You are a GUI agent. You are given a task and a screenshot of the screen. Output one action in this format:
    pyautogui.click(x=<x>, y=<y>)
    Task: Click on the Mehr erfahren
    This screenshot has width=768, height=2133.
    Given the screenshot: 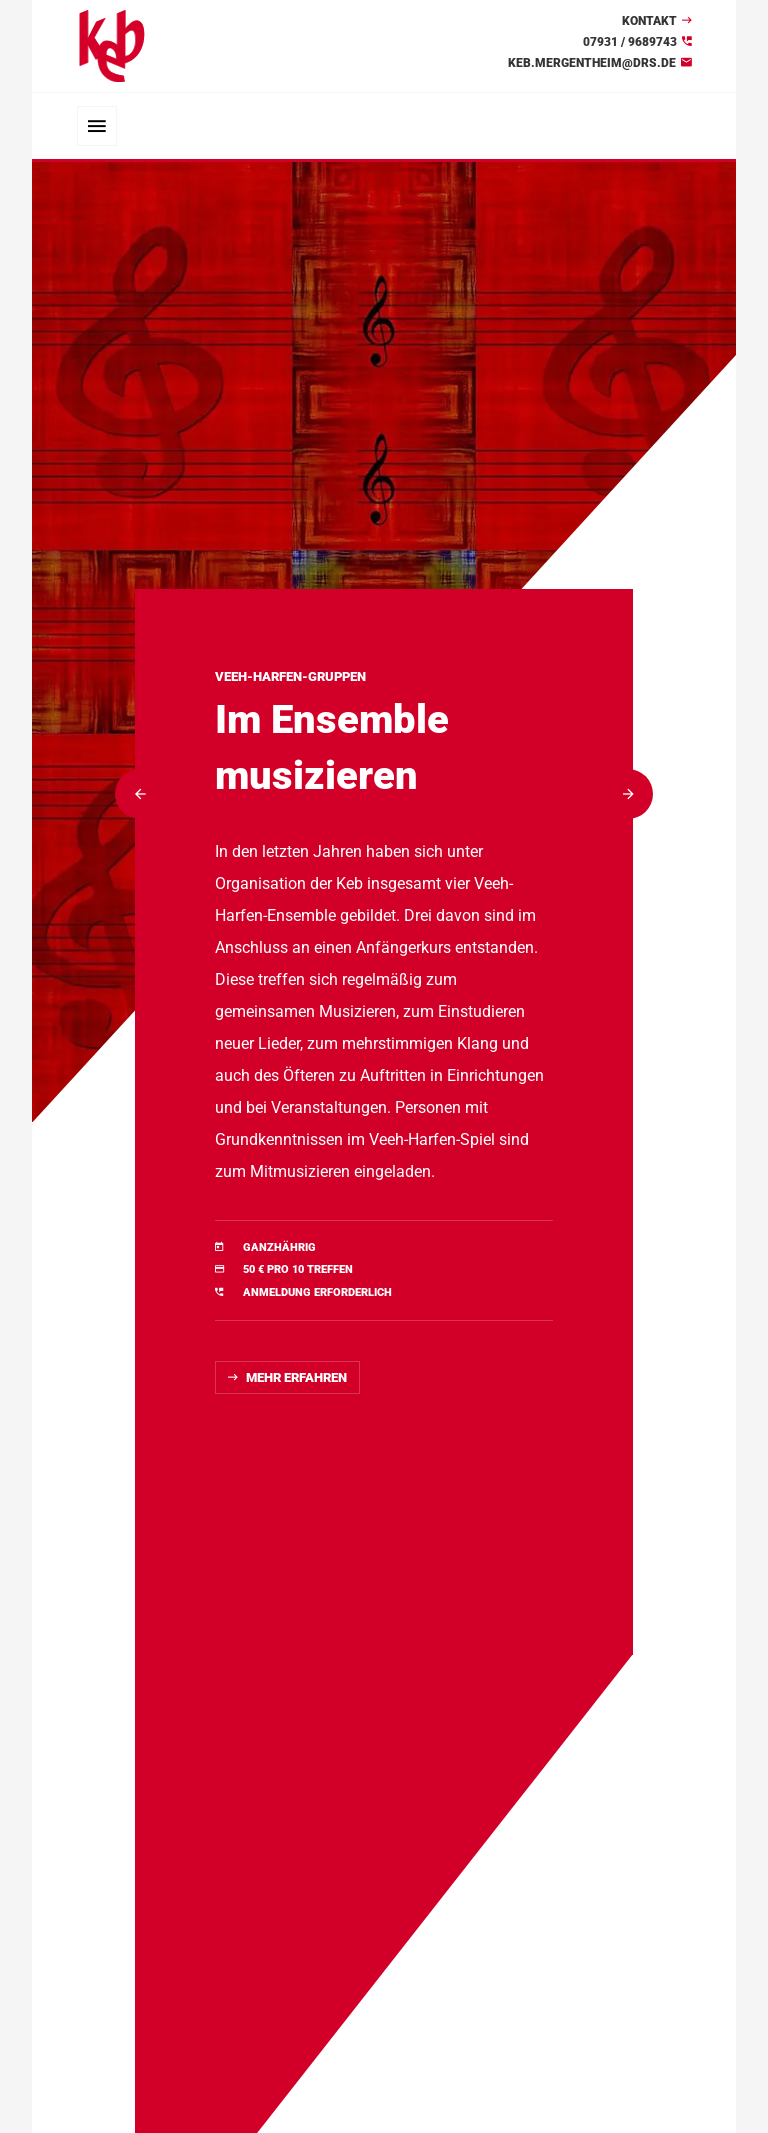 What is the action you would take?
    pyautogui.click(x=296, y=1377)
    